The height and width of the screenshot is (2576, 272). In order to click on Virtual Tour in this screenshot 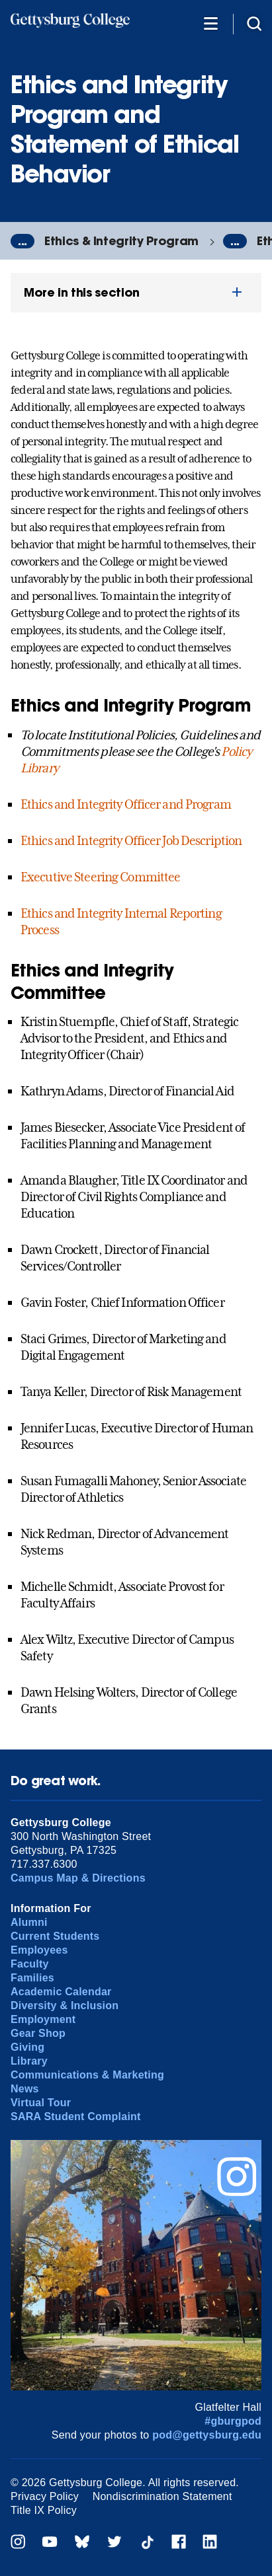, I will do `click(41, 2102)`.